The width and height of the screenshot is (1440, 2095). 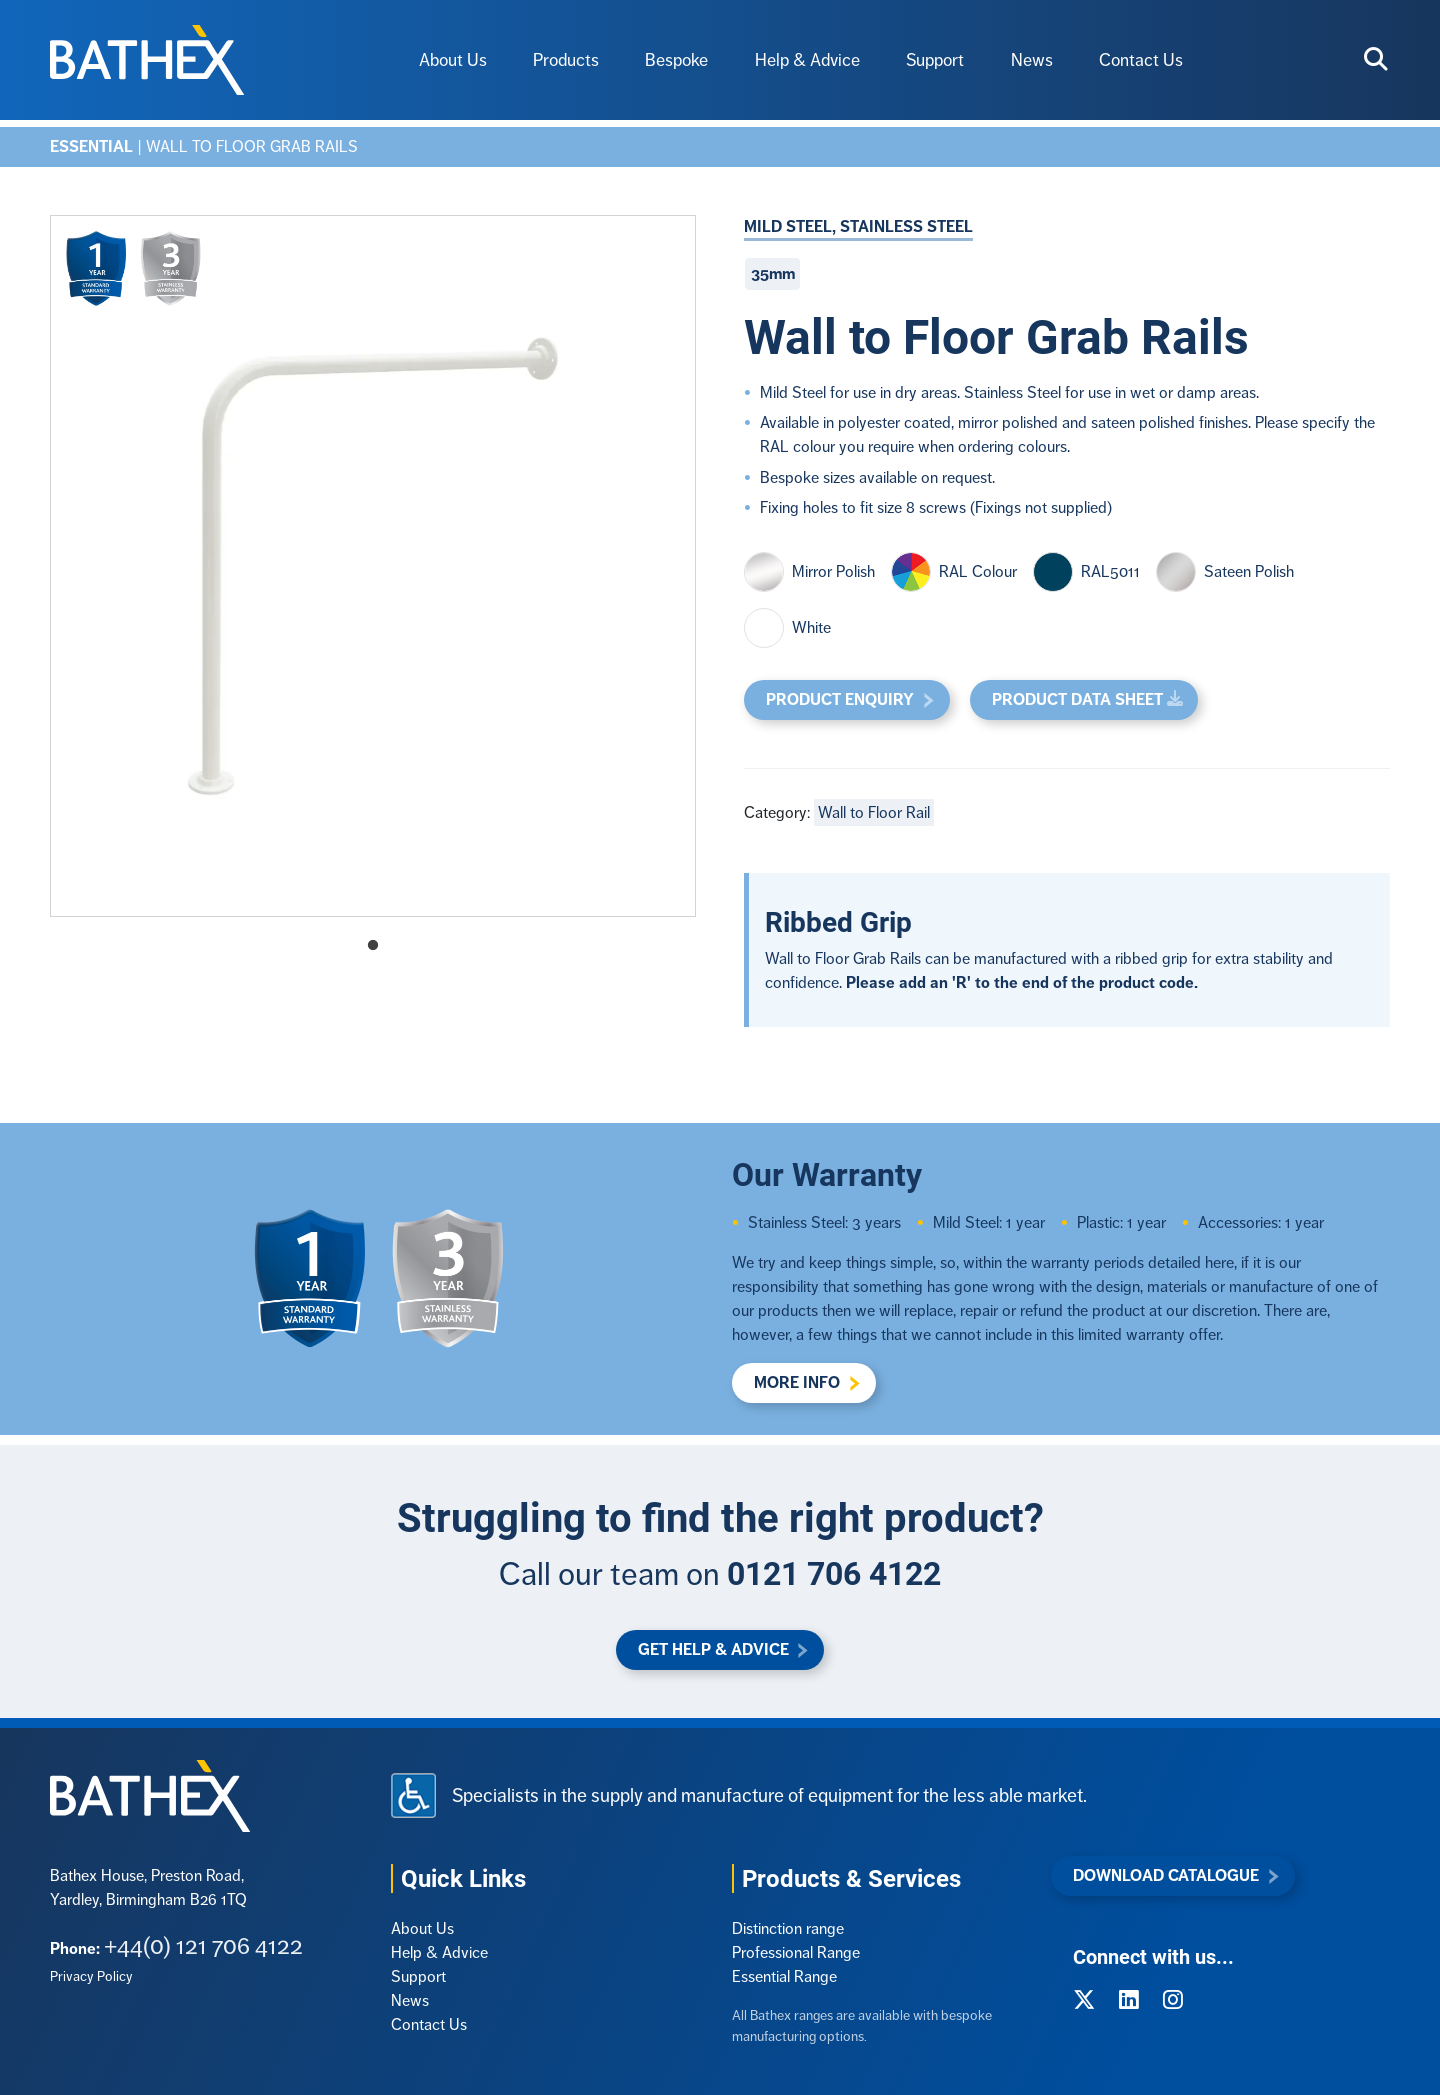 I want to click on Product Enquiry, so click(x=840, y=699).